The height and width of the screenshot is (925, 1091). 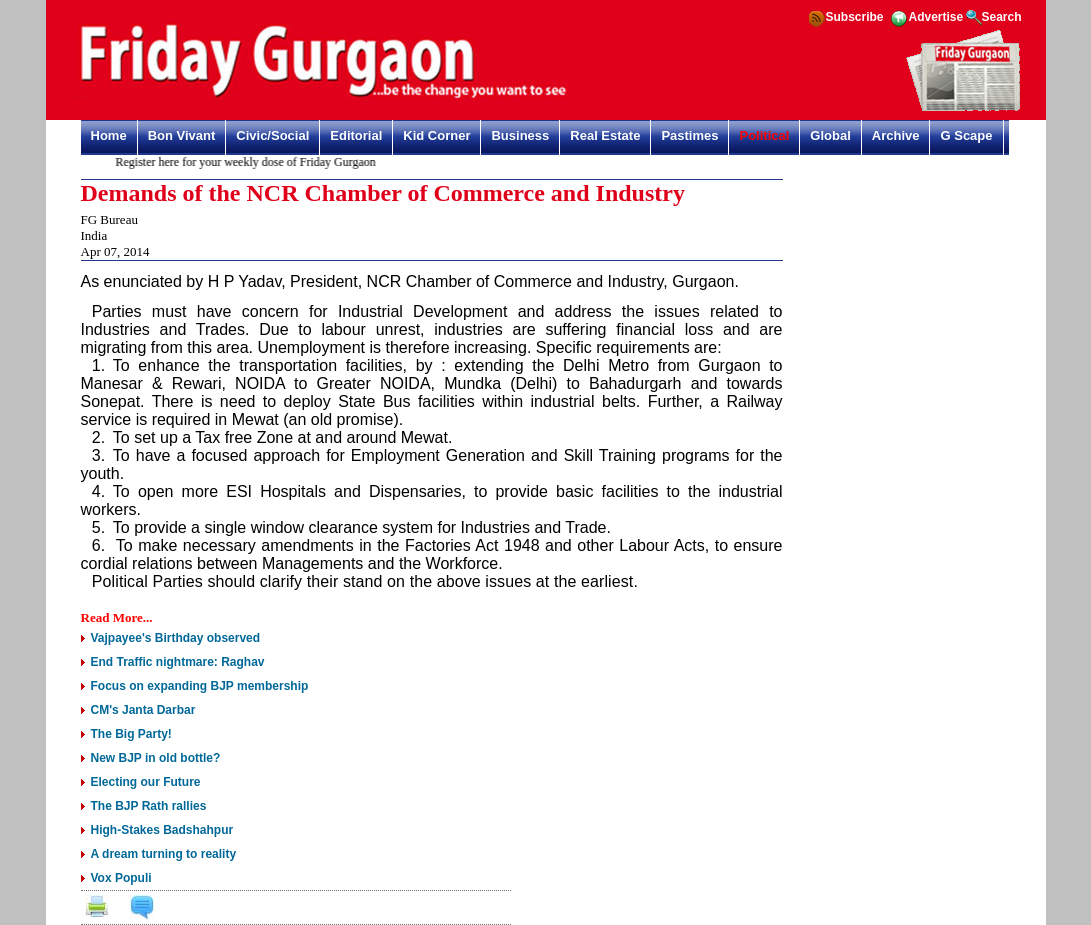 I want to click on Advertise, so click(x=936, y=17).